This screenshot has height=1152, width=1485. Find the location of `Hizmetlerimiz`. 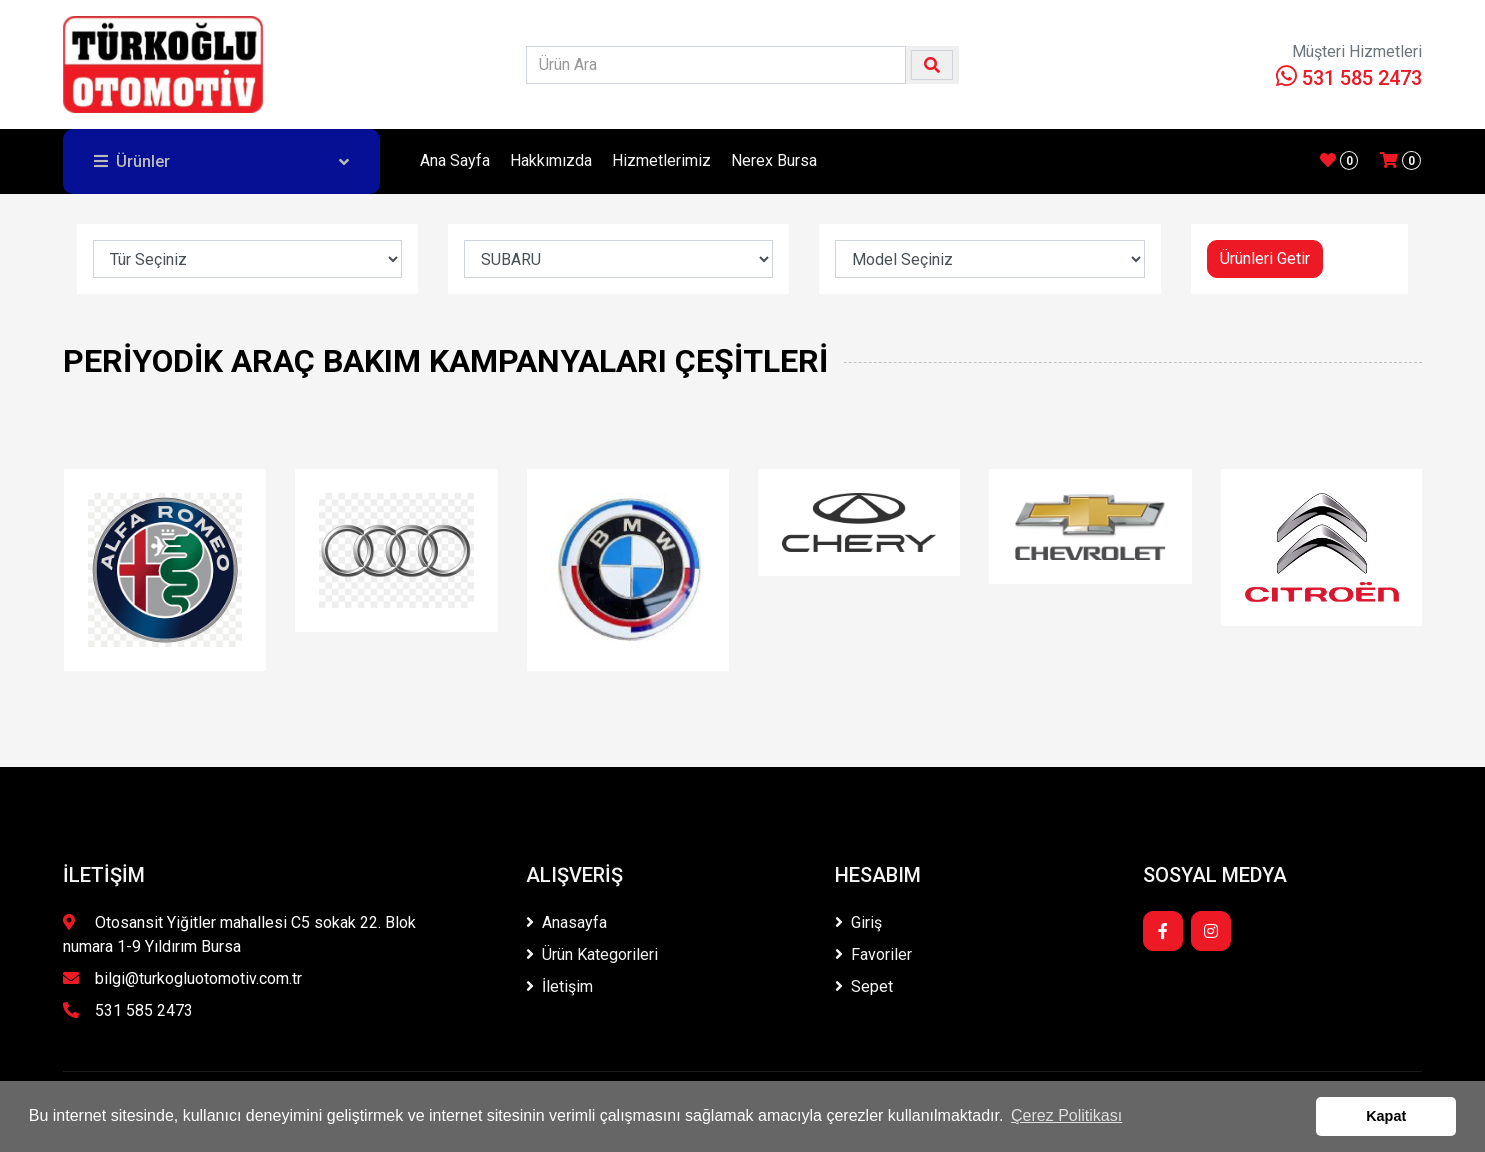

Hizmetlerimiz is located at coordinates (661, 160).